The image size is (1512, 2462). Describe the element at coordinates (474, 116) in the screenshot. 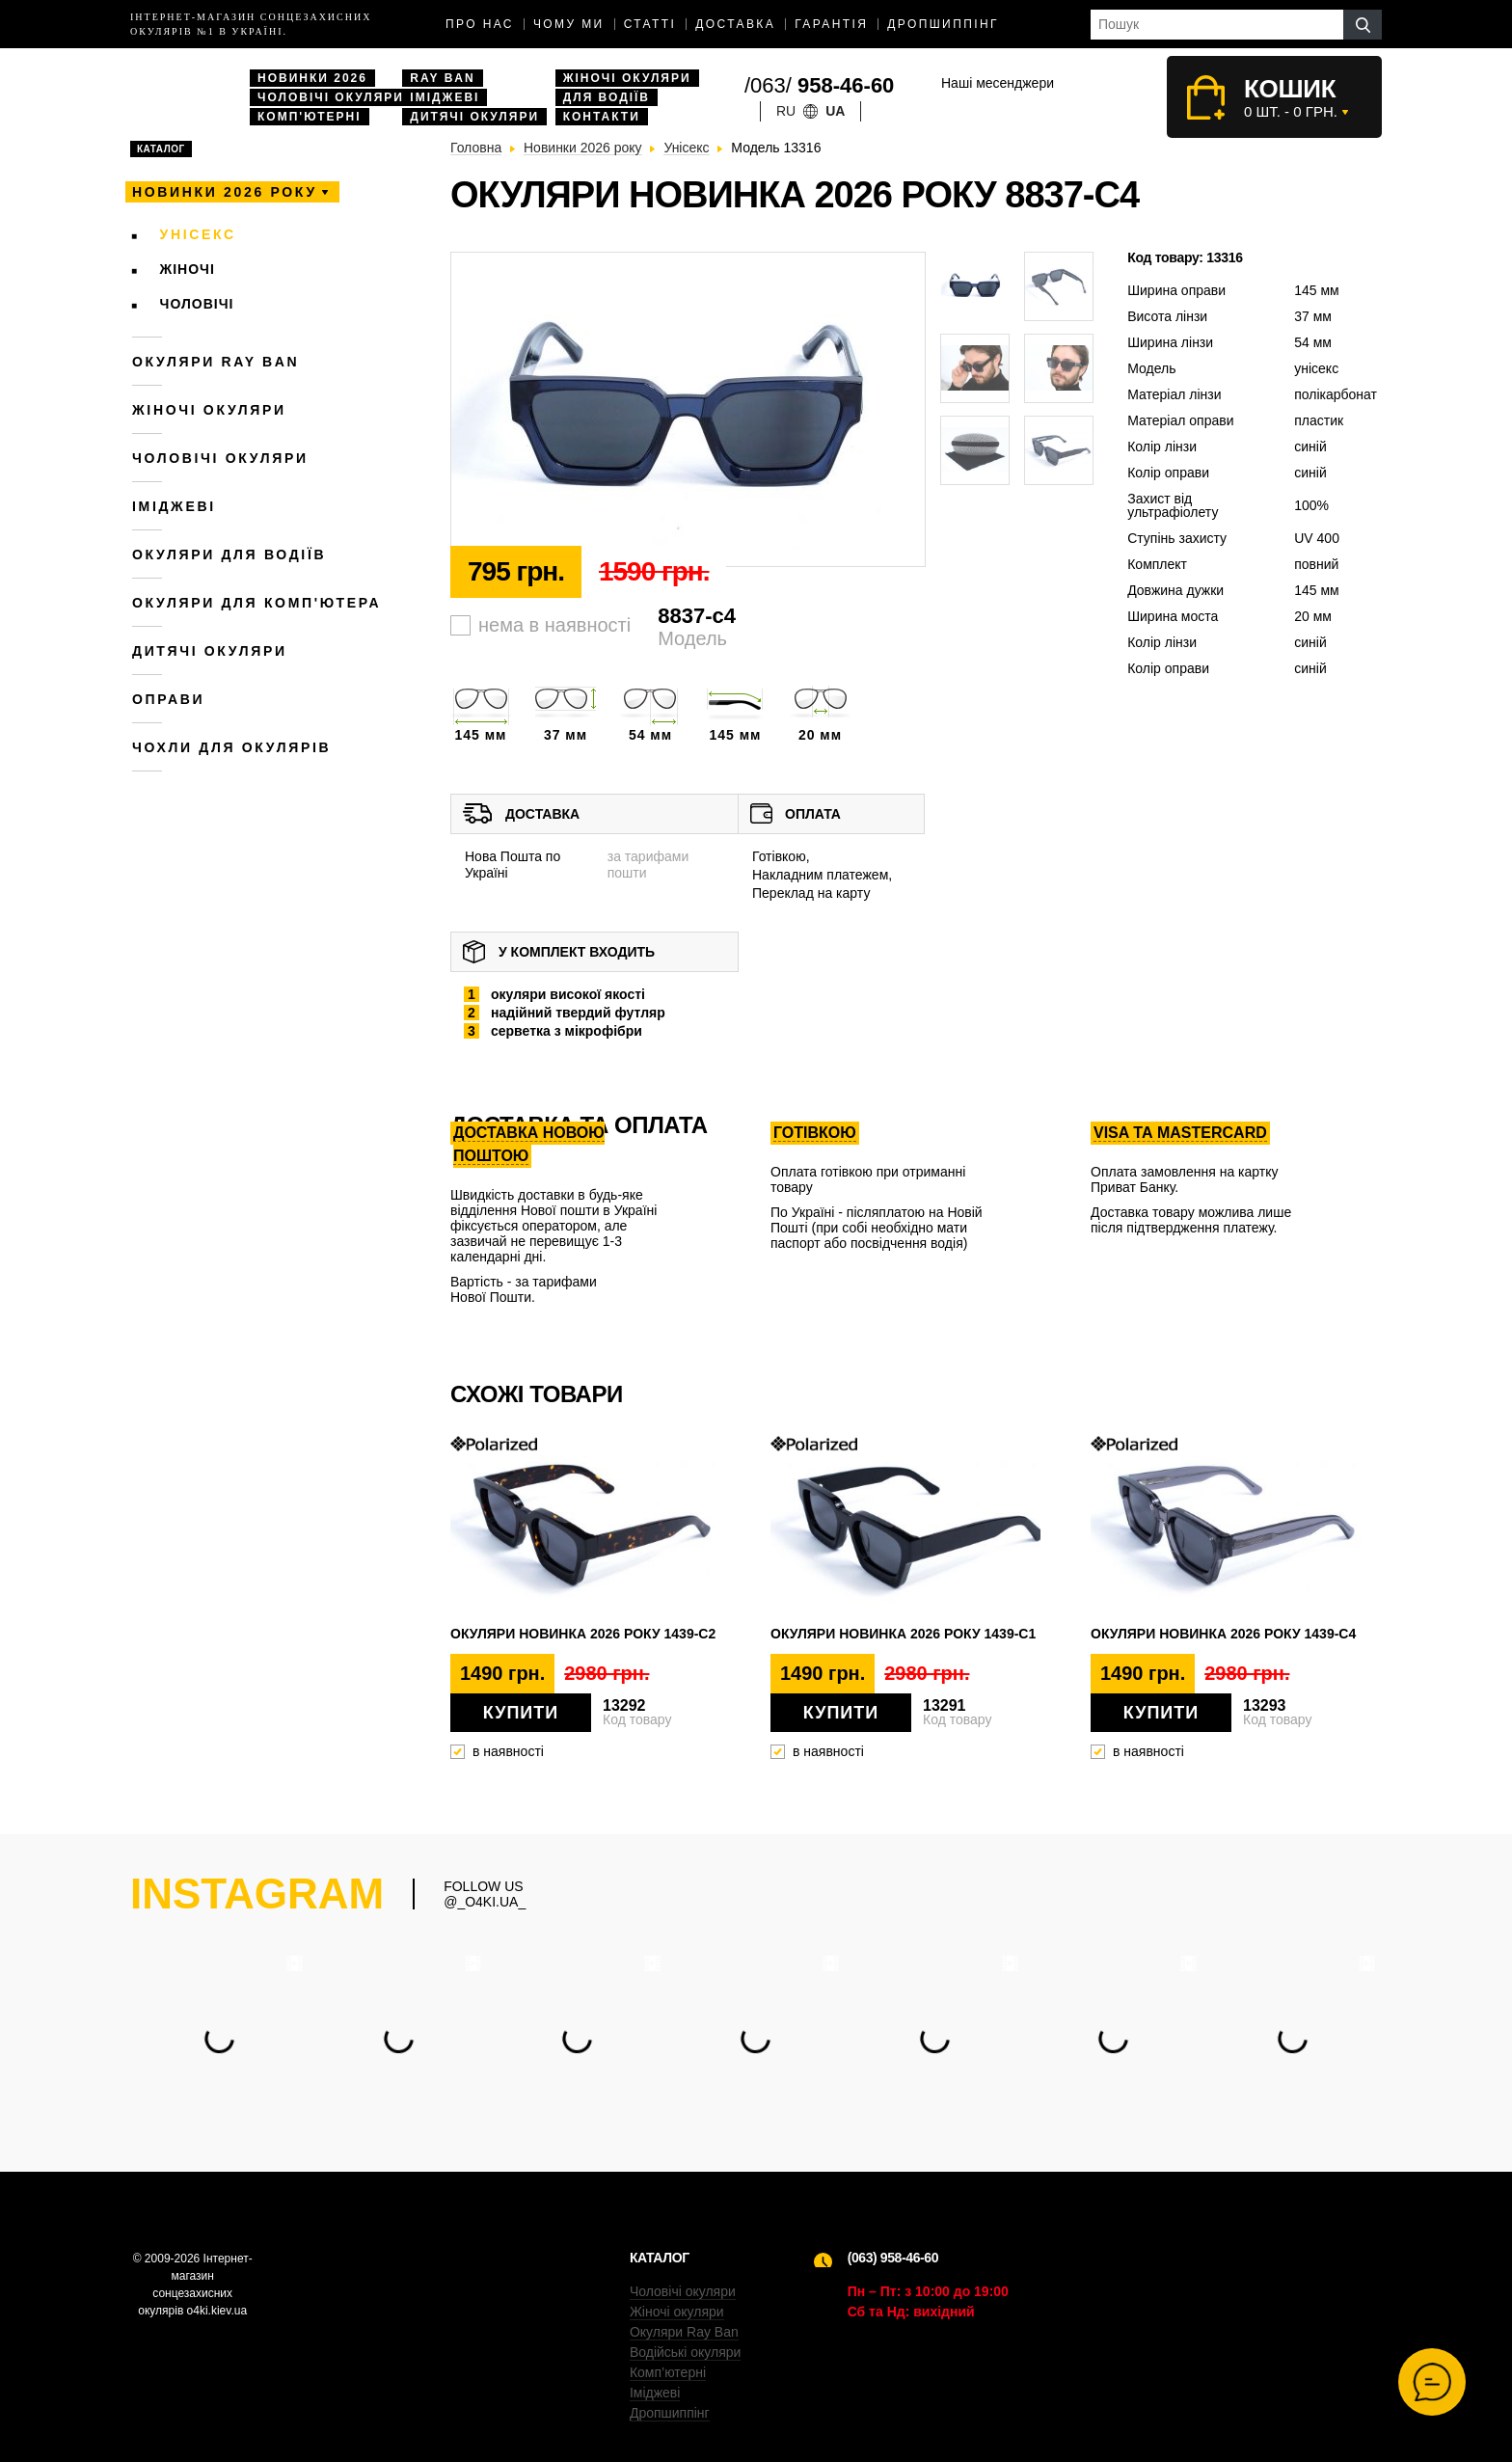

I see `Дитячі окуляри` at that location.